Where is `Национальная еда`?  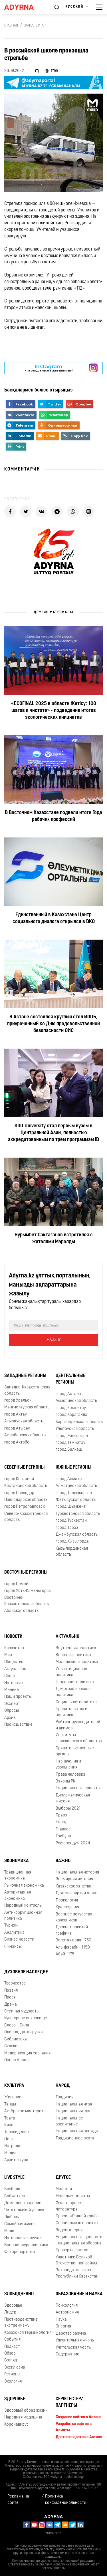 Национальная еда is located at coordinates (73, 2111).